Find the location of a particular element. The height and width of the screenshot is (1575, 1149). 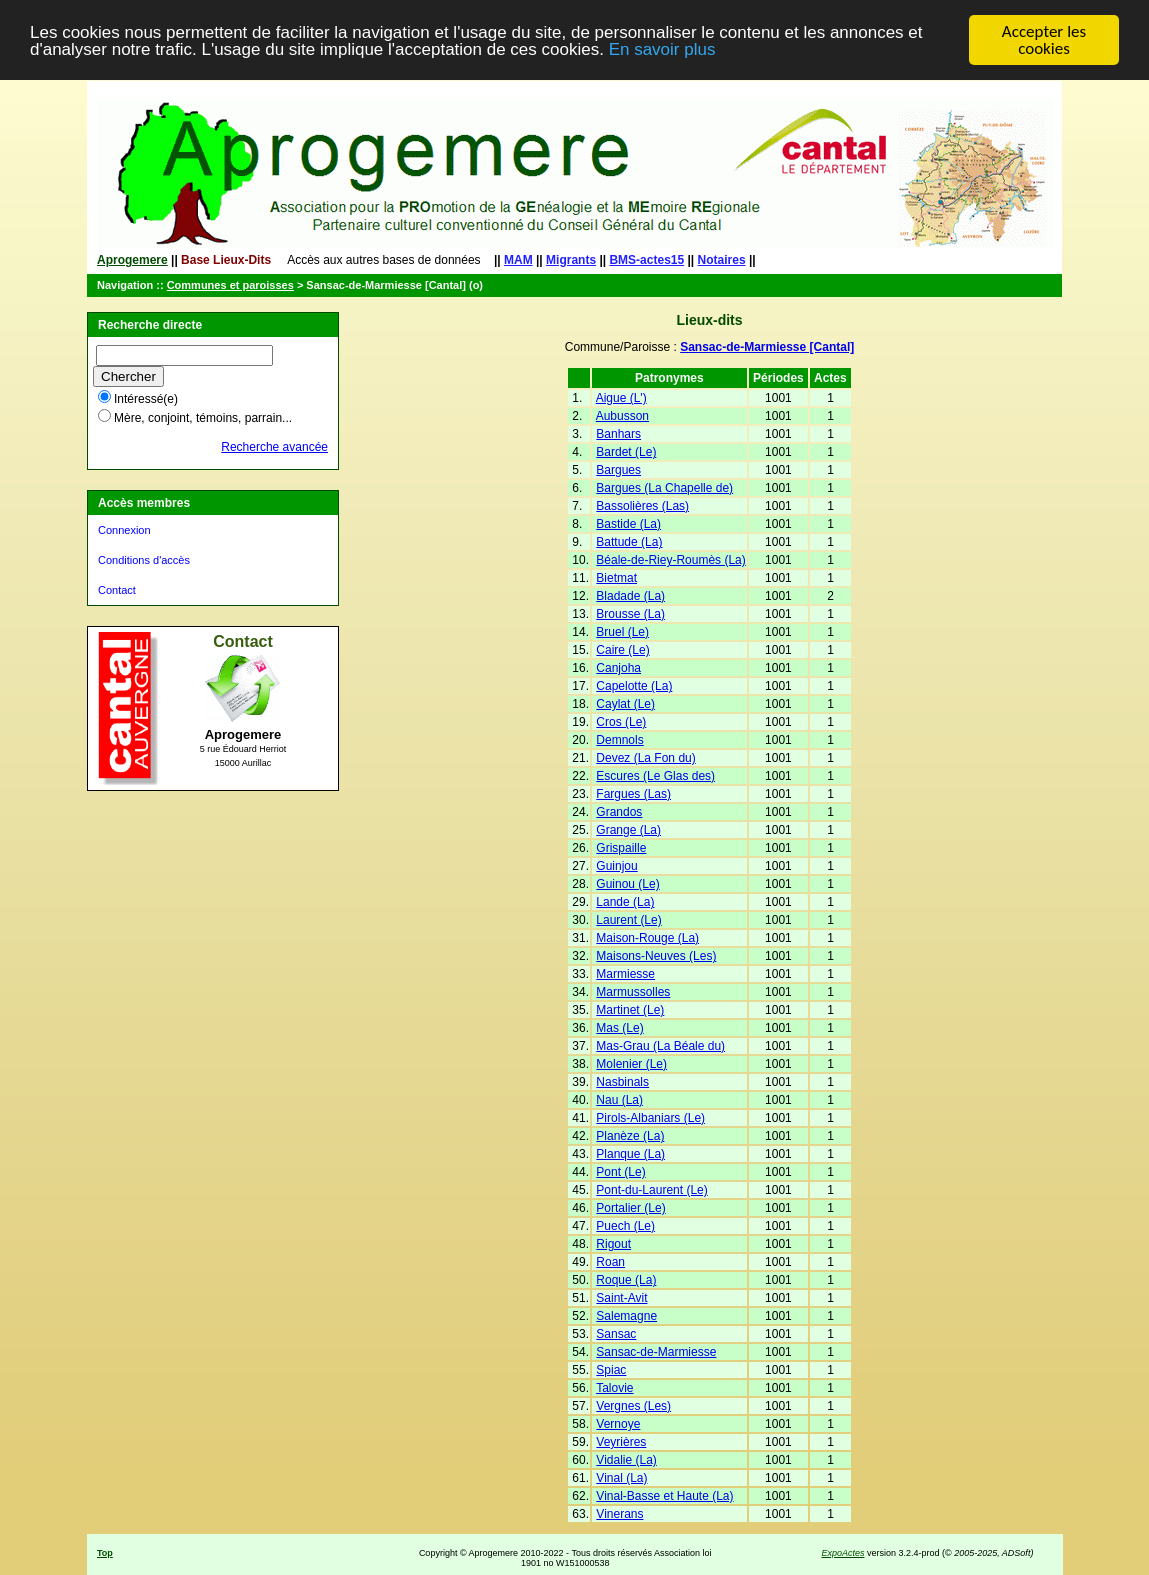

Puech (Le) is located at coordinates (625, 1226).